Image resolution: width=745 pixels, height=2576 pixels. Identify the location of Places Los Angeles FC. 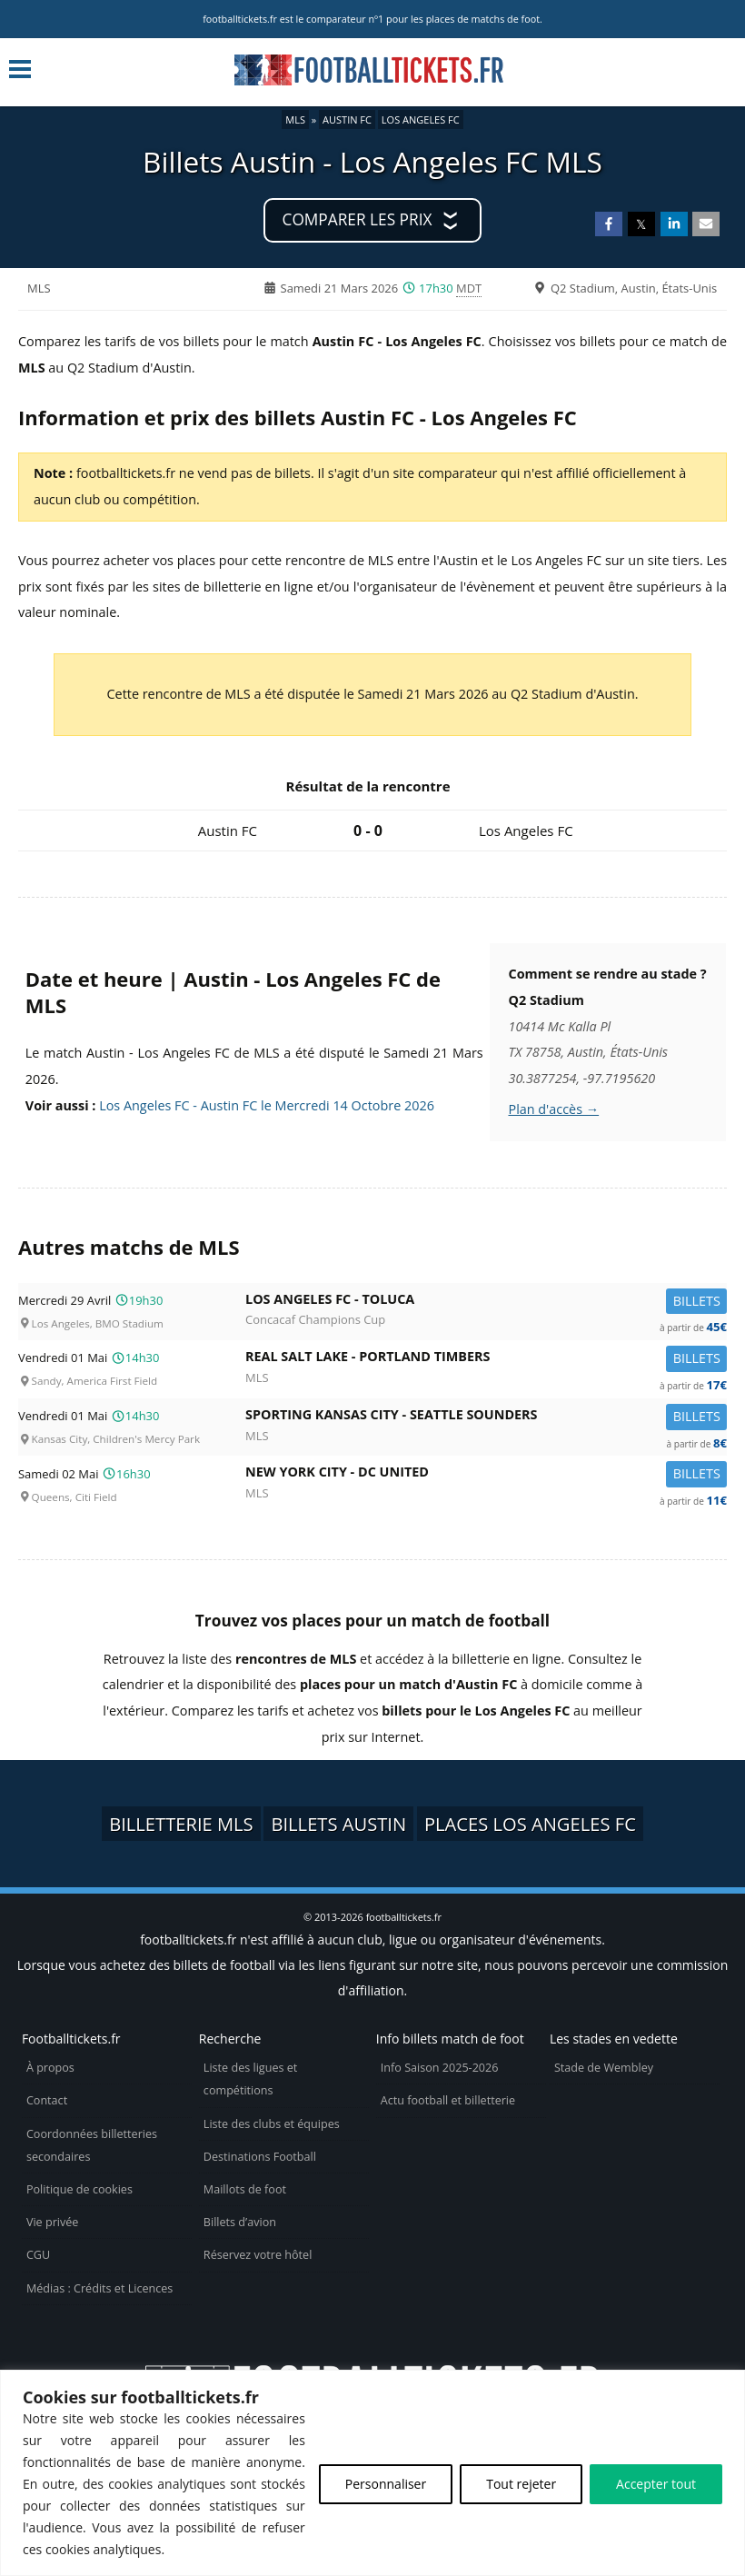
(530, 1823).